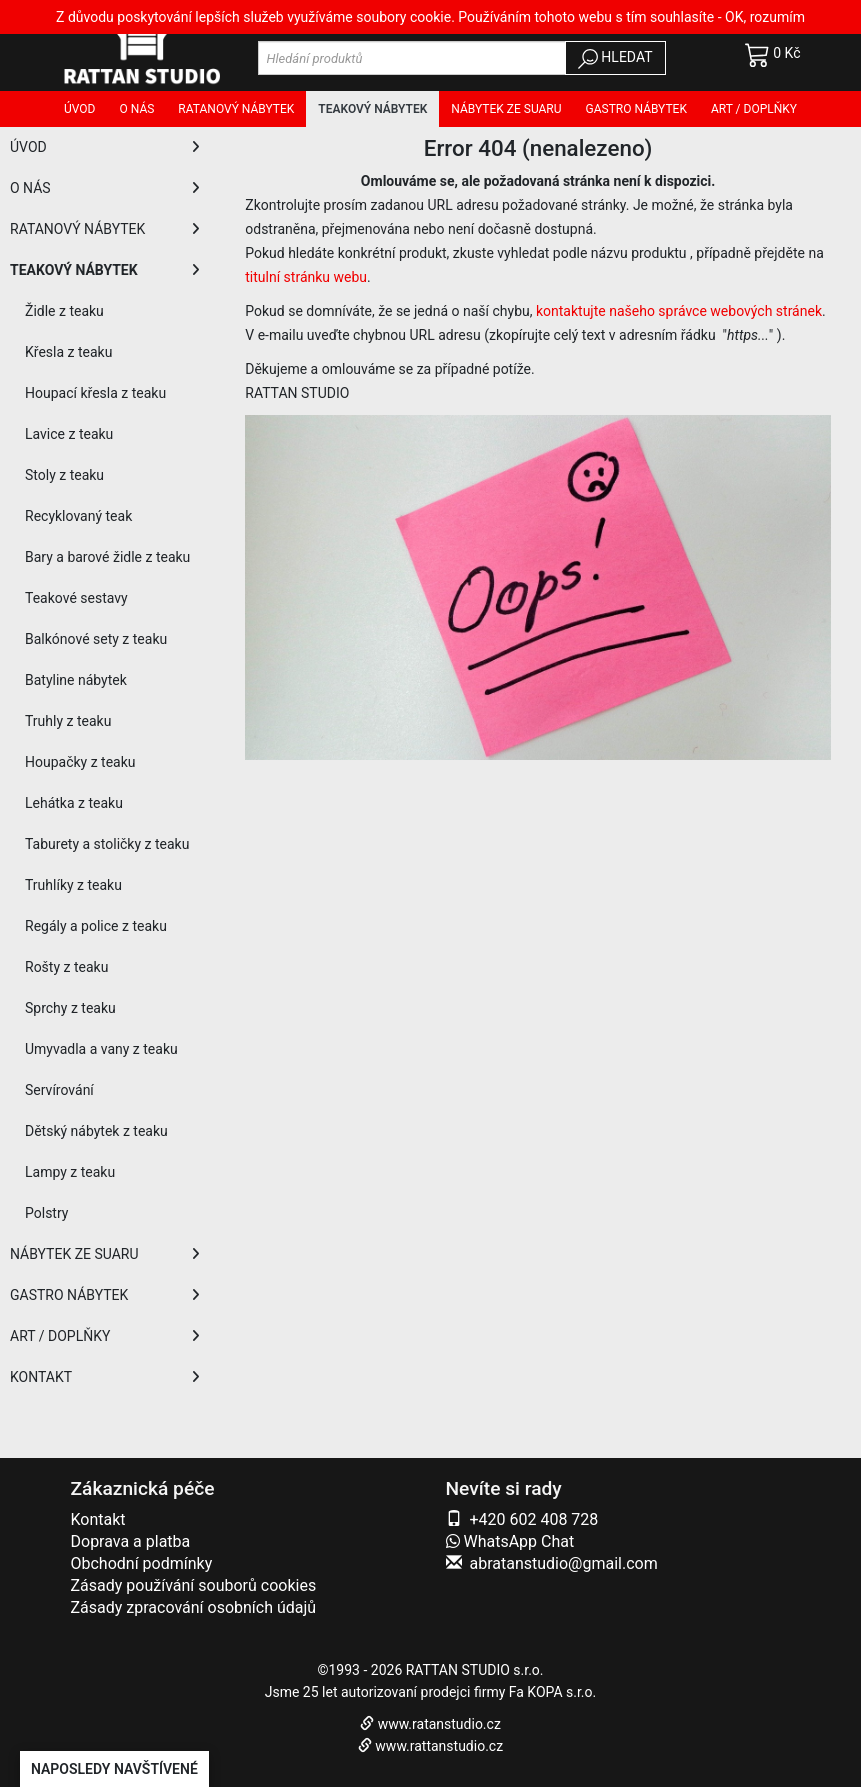  What do you see at coordinates (615, 59) in the screenshot?
I see `HLEDAT` at bounding box center [615, 59].